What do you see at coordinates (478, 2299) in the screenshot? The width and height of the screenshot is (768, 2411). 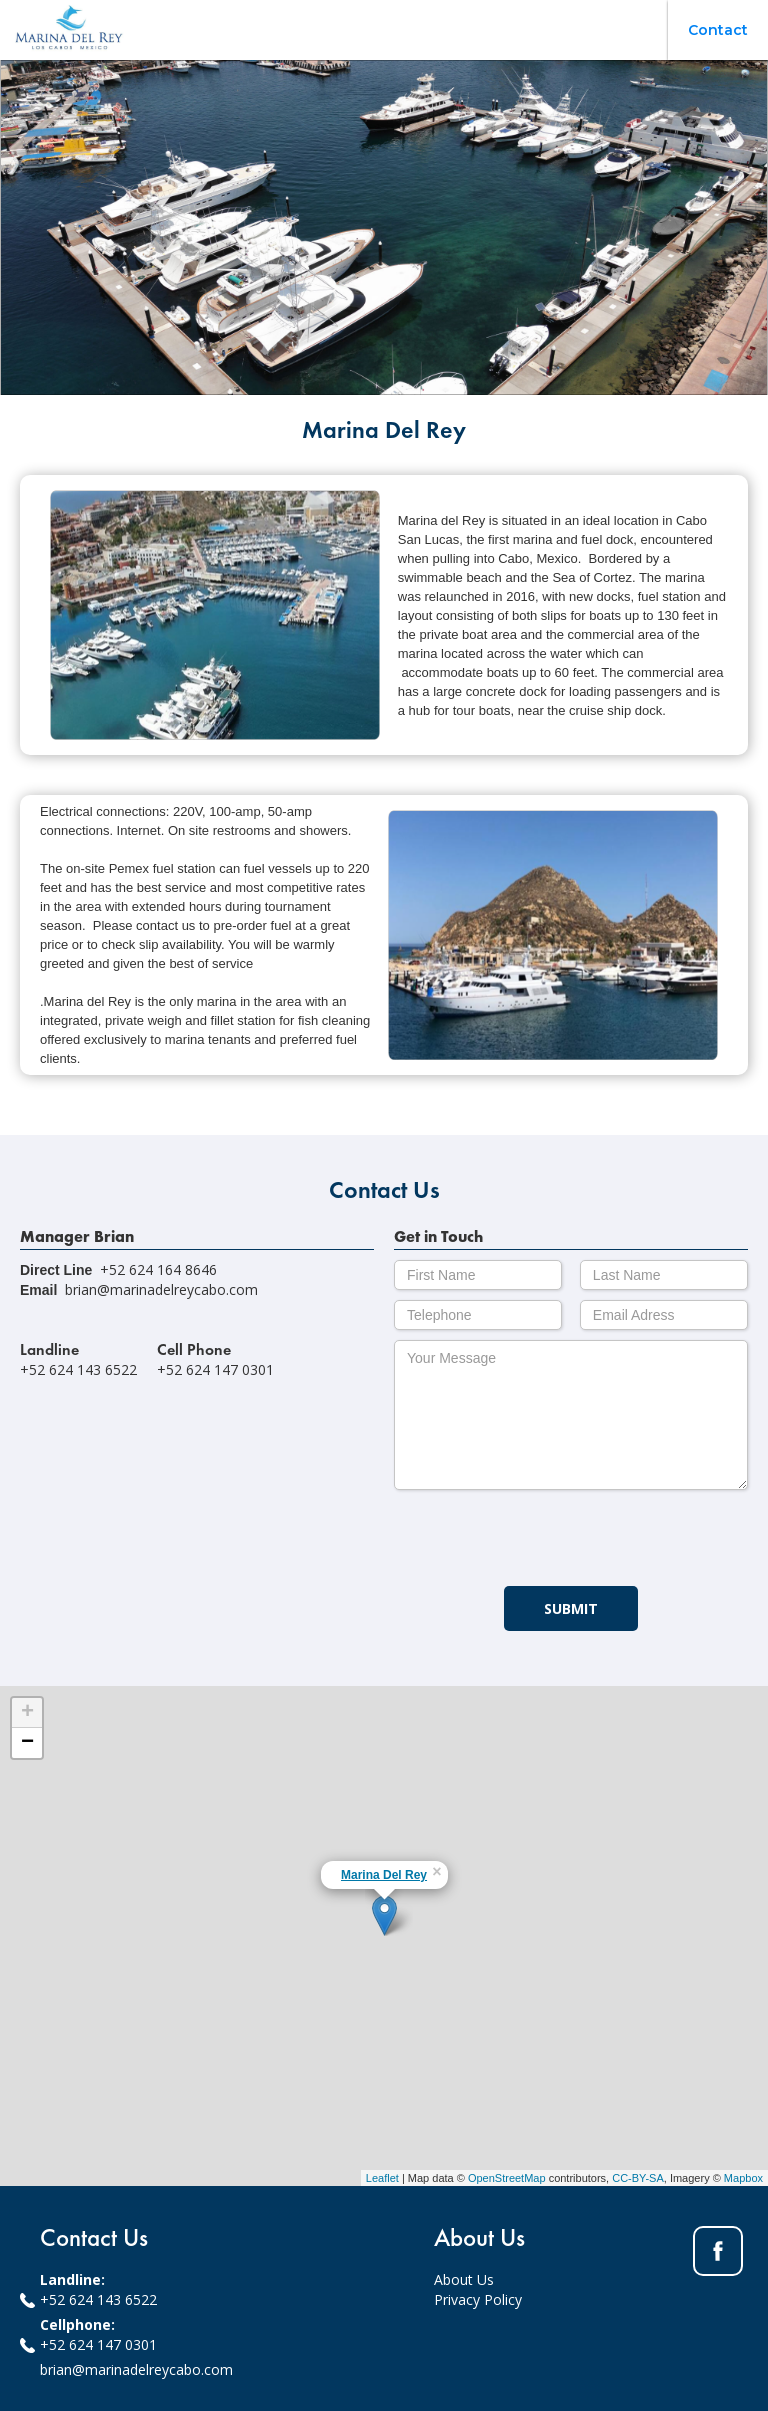 I see `Privacy Policy` at bounding box center [478, 2299].